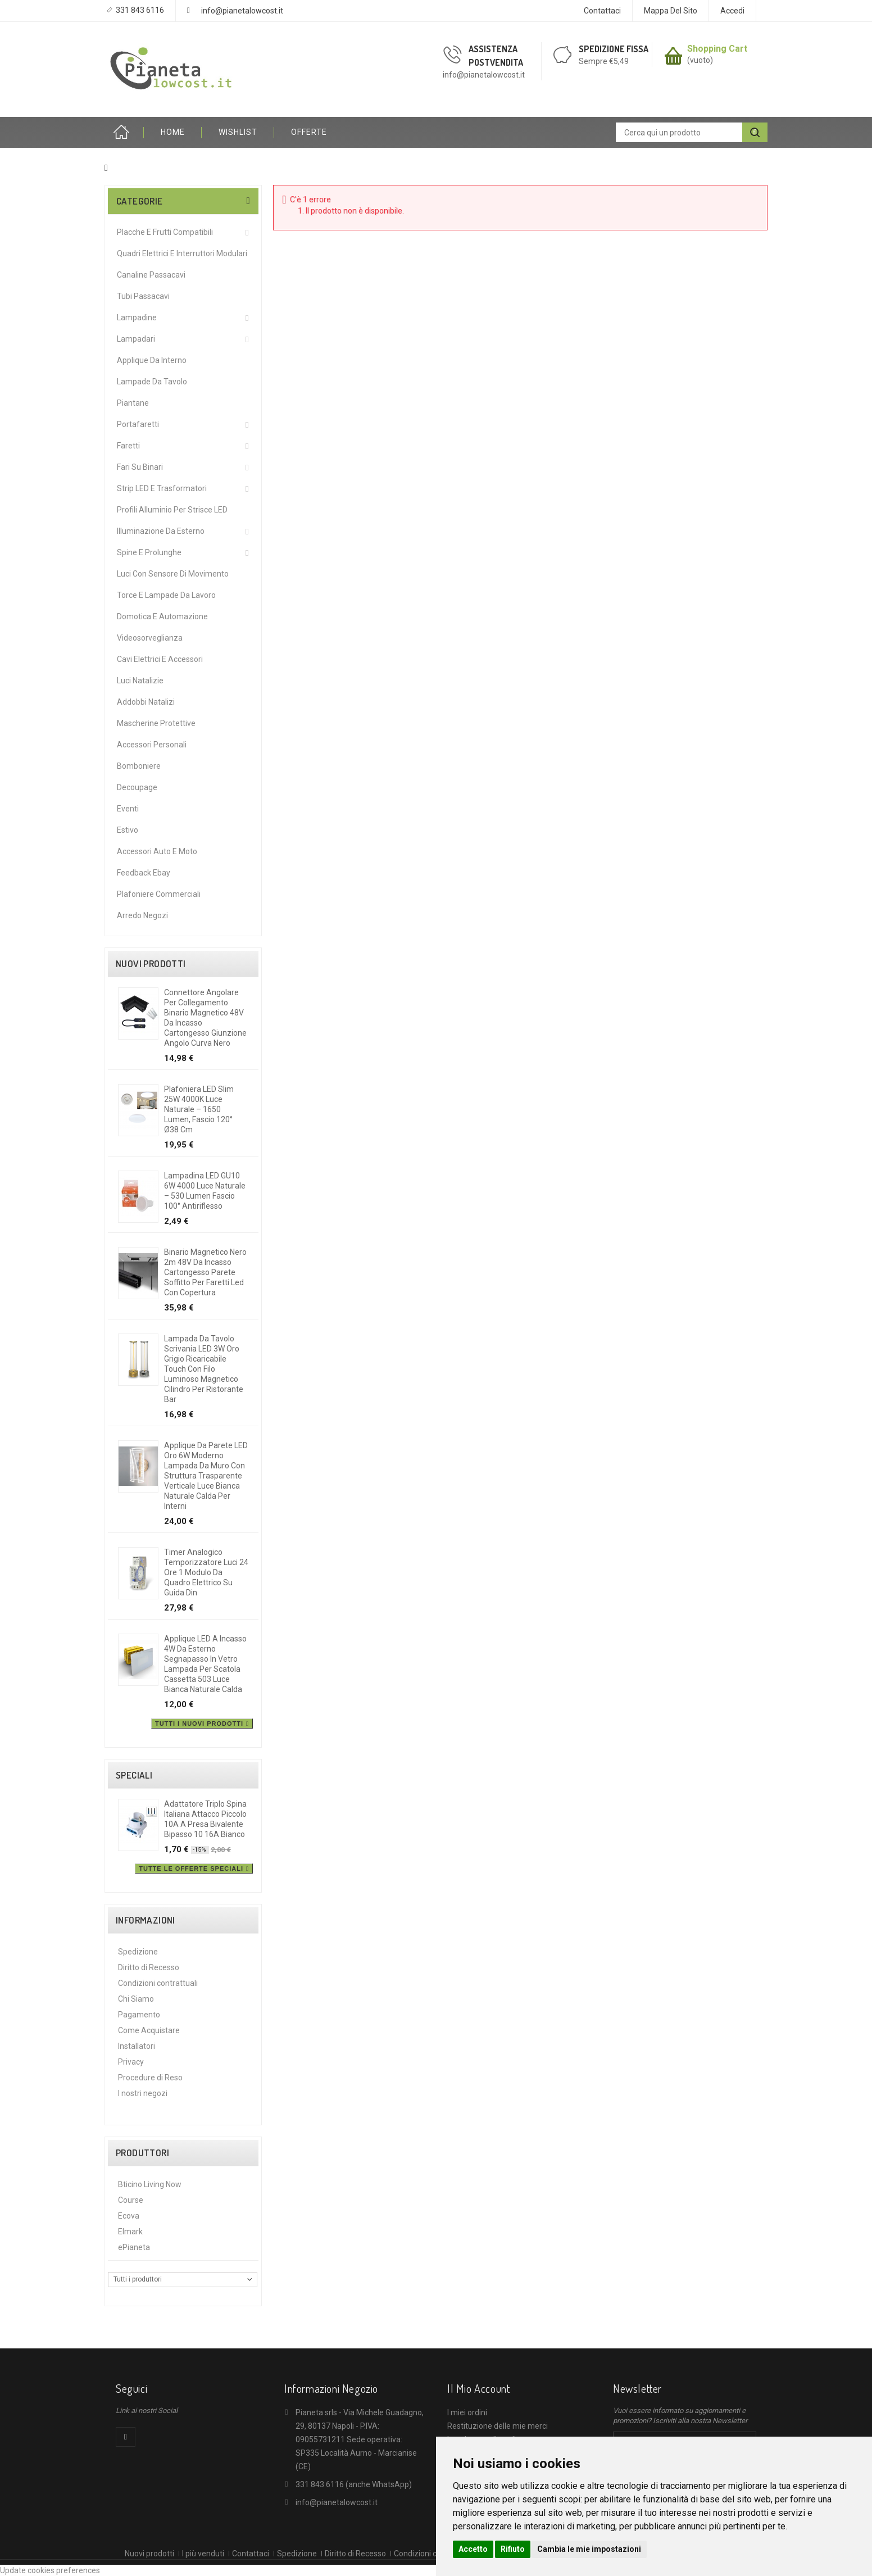 This screenshot has width=872, height=2576. What do you see at coordinates (203, 1369) in the screenshot?
I see `Lampada da tavolo scrivania LED 3W oro grigio ricaricabile touch con filo luminoso magnetico cilindro per ristorante bar` at bounding box center [203, 1369].